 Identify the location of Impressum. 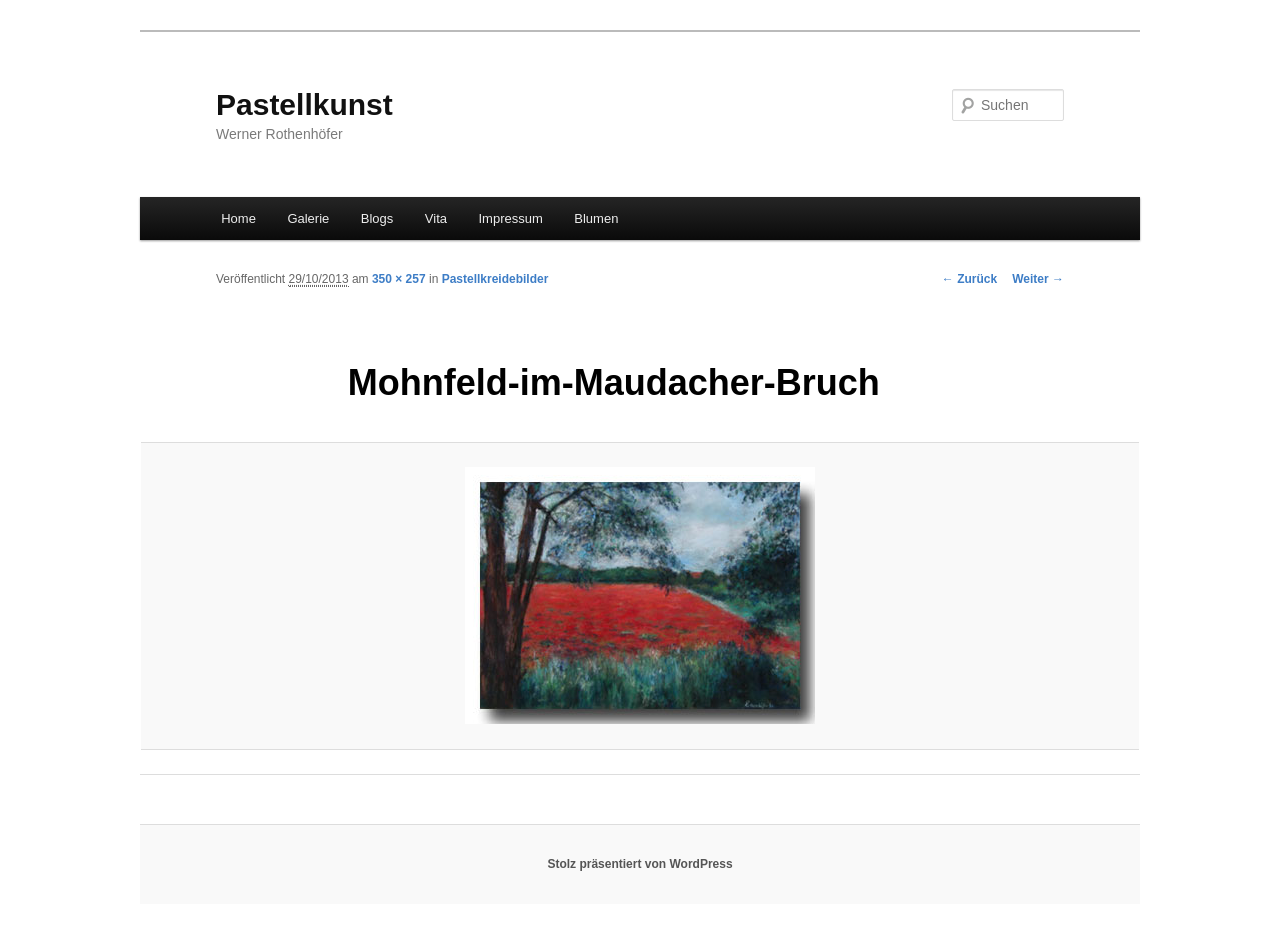
(511, 218).